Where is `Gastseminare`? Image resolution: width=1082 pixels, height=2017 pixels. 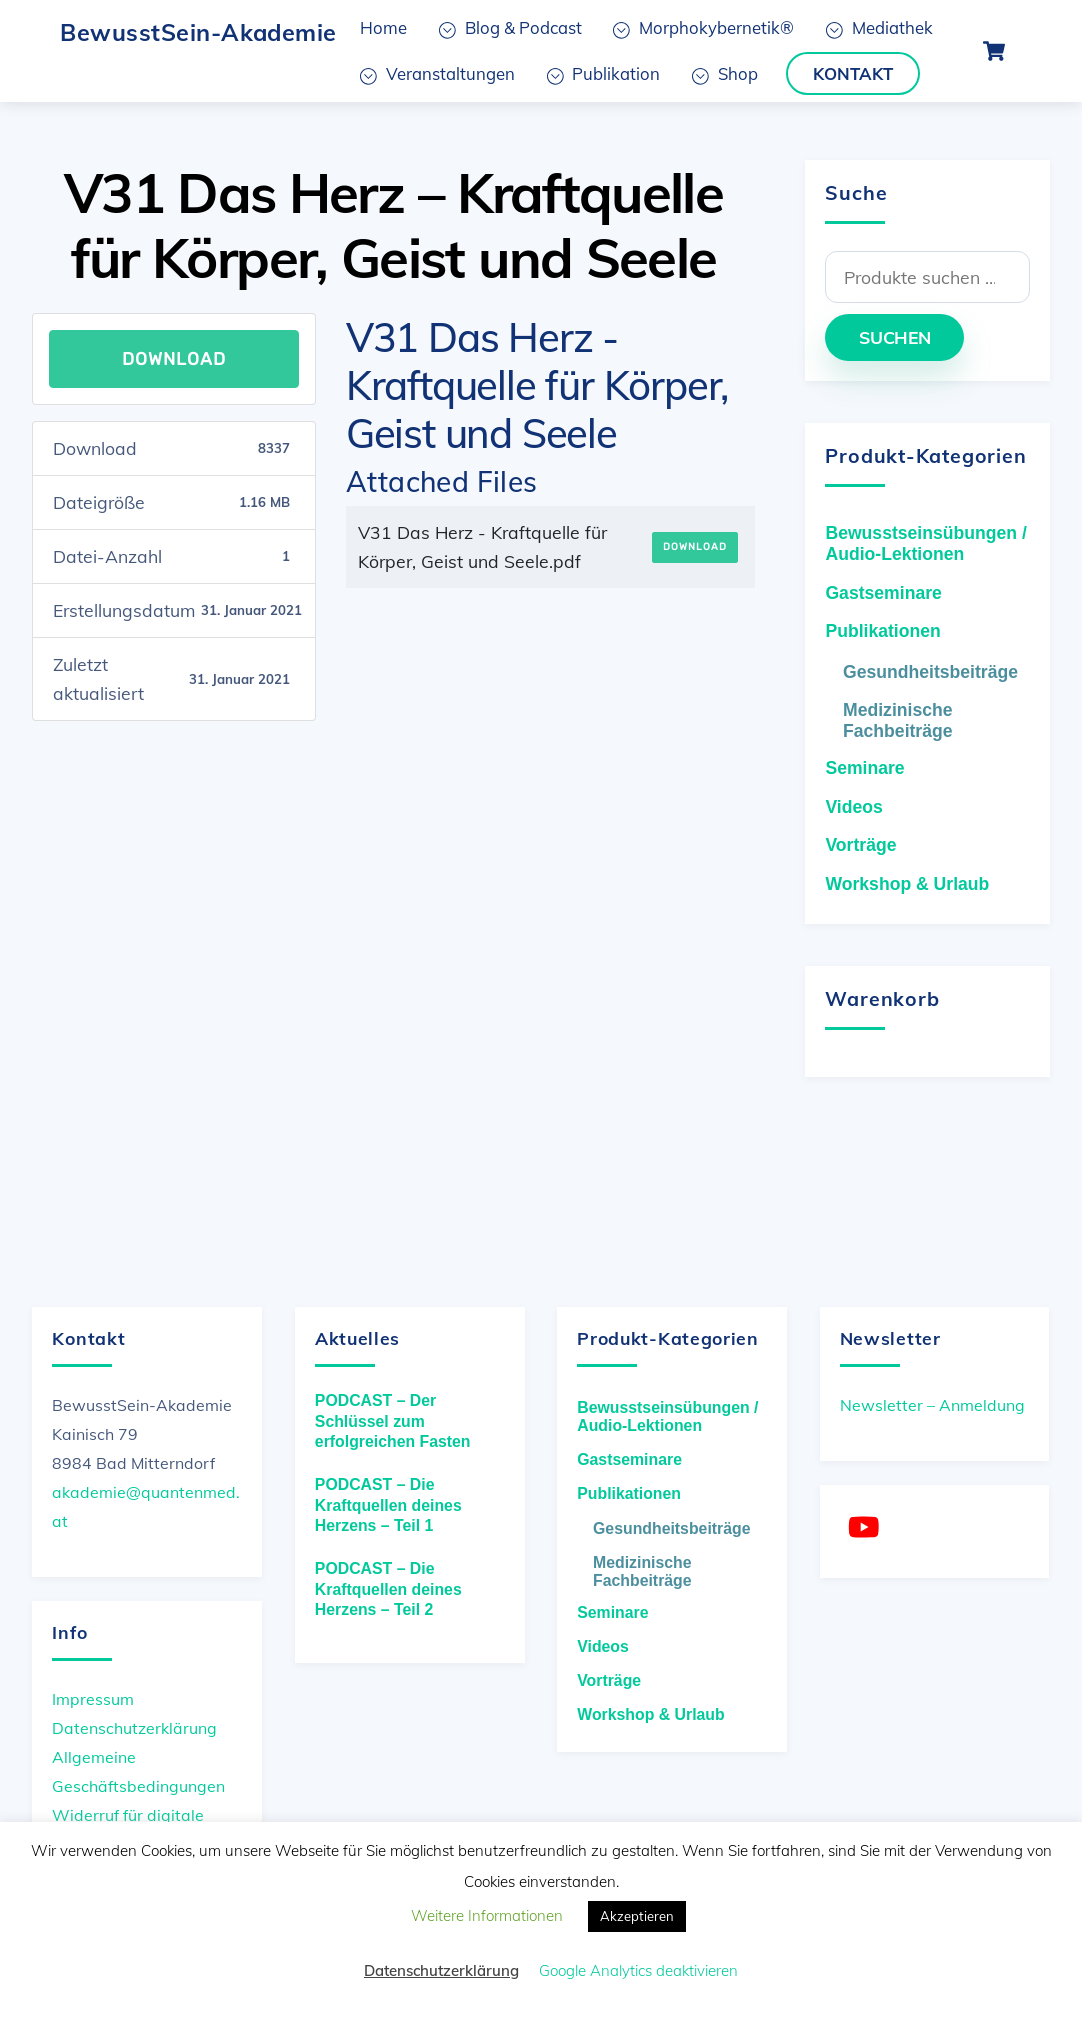 Gastseminare is located at coordinates (883, 593).